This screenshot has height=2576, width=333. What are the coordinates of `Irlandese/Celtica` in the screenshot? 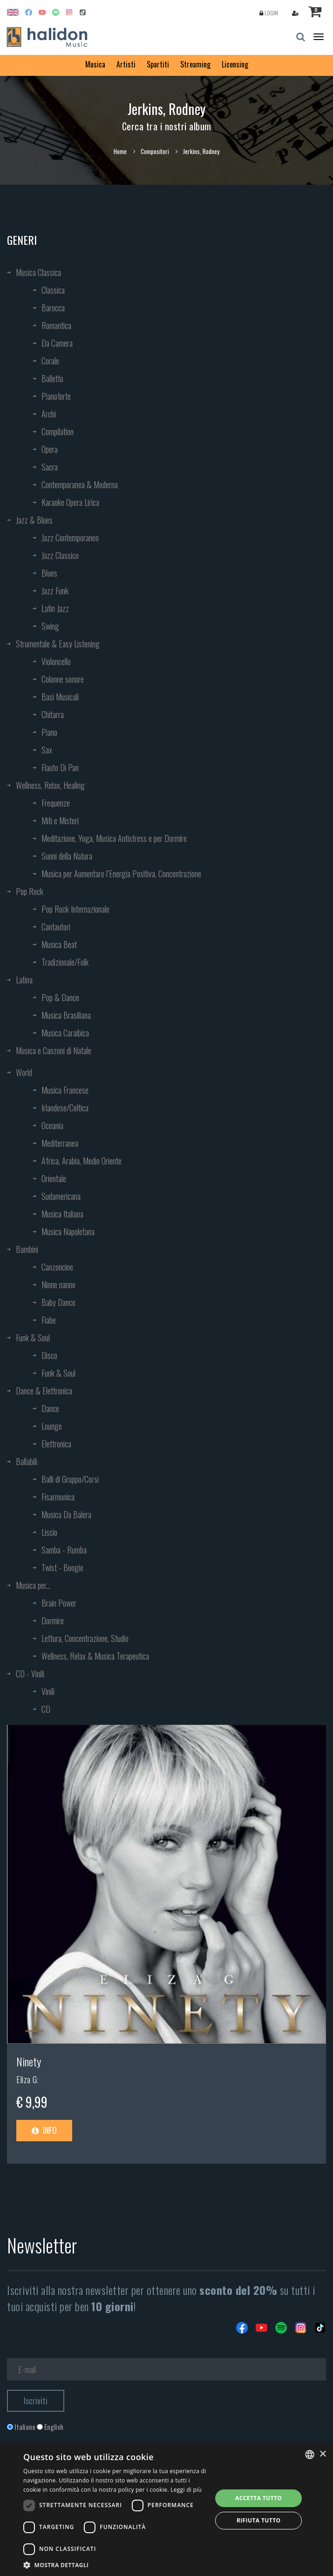 It's located at (64, 1108).